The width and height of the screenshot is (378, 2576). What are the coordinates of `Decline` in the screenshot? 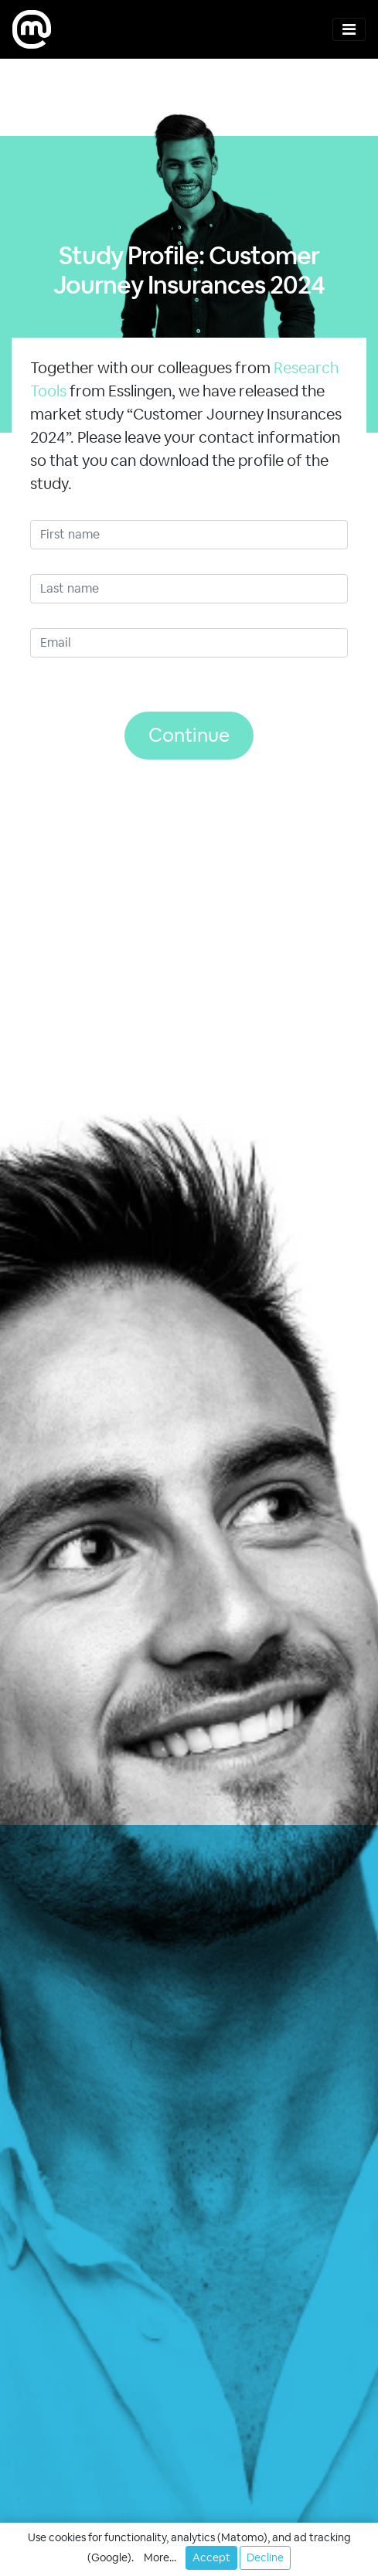 It's located at (265, 2557).